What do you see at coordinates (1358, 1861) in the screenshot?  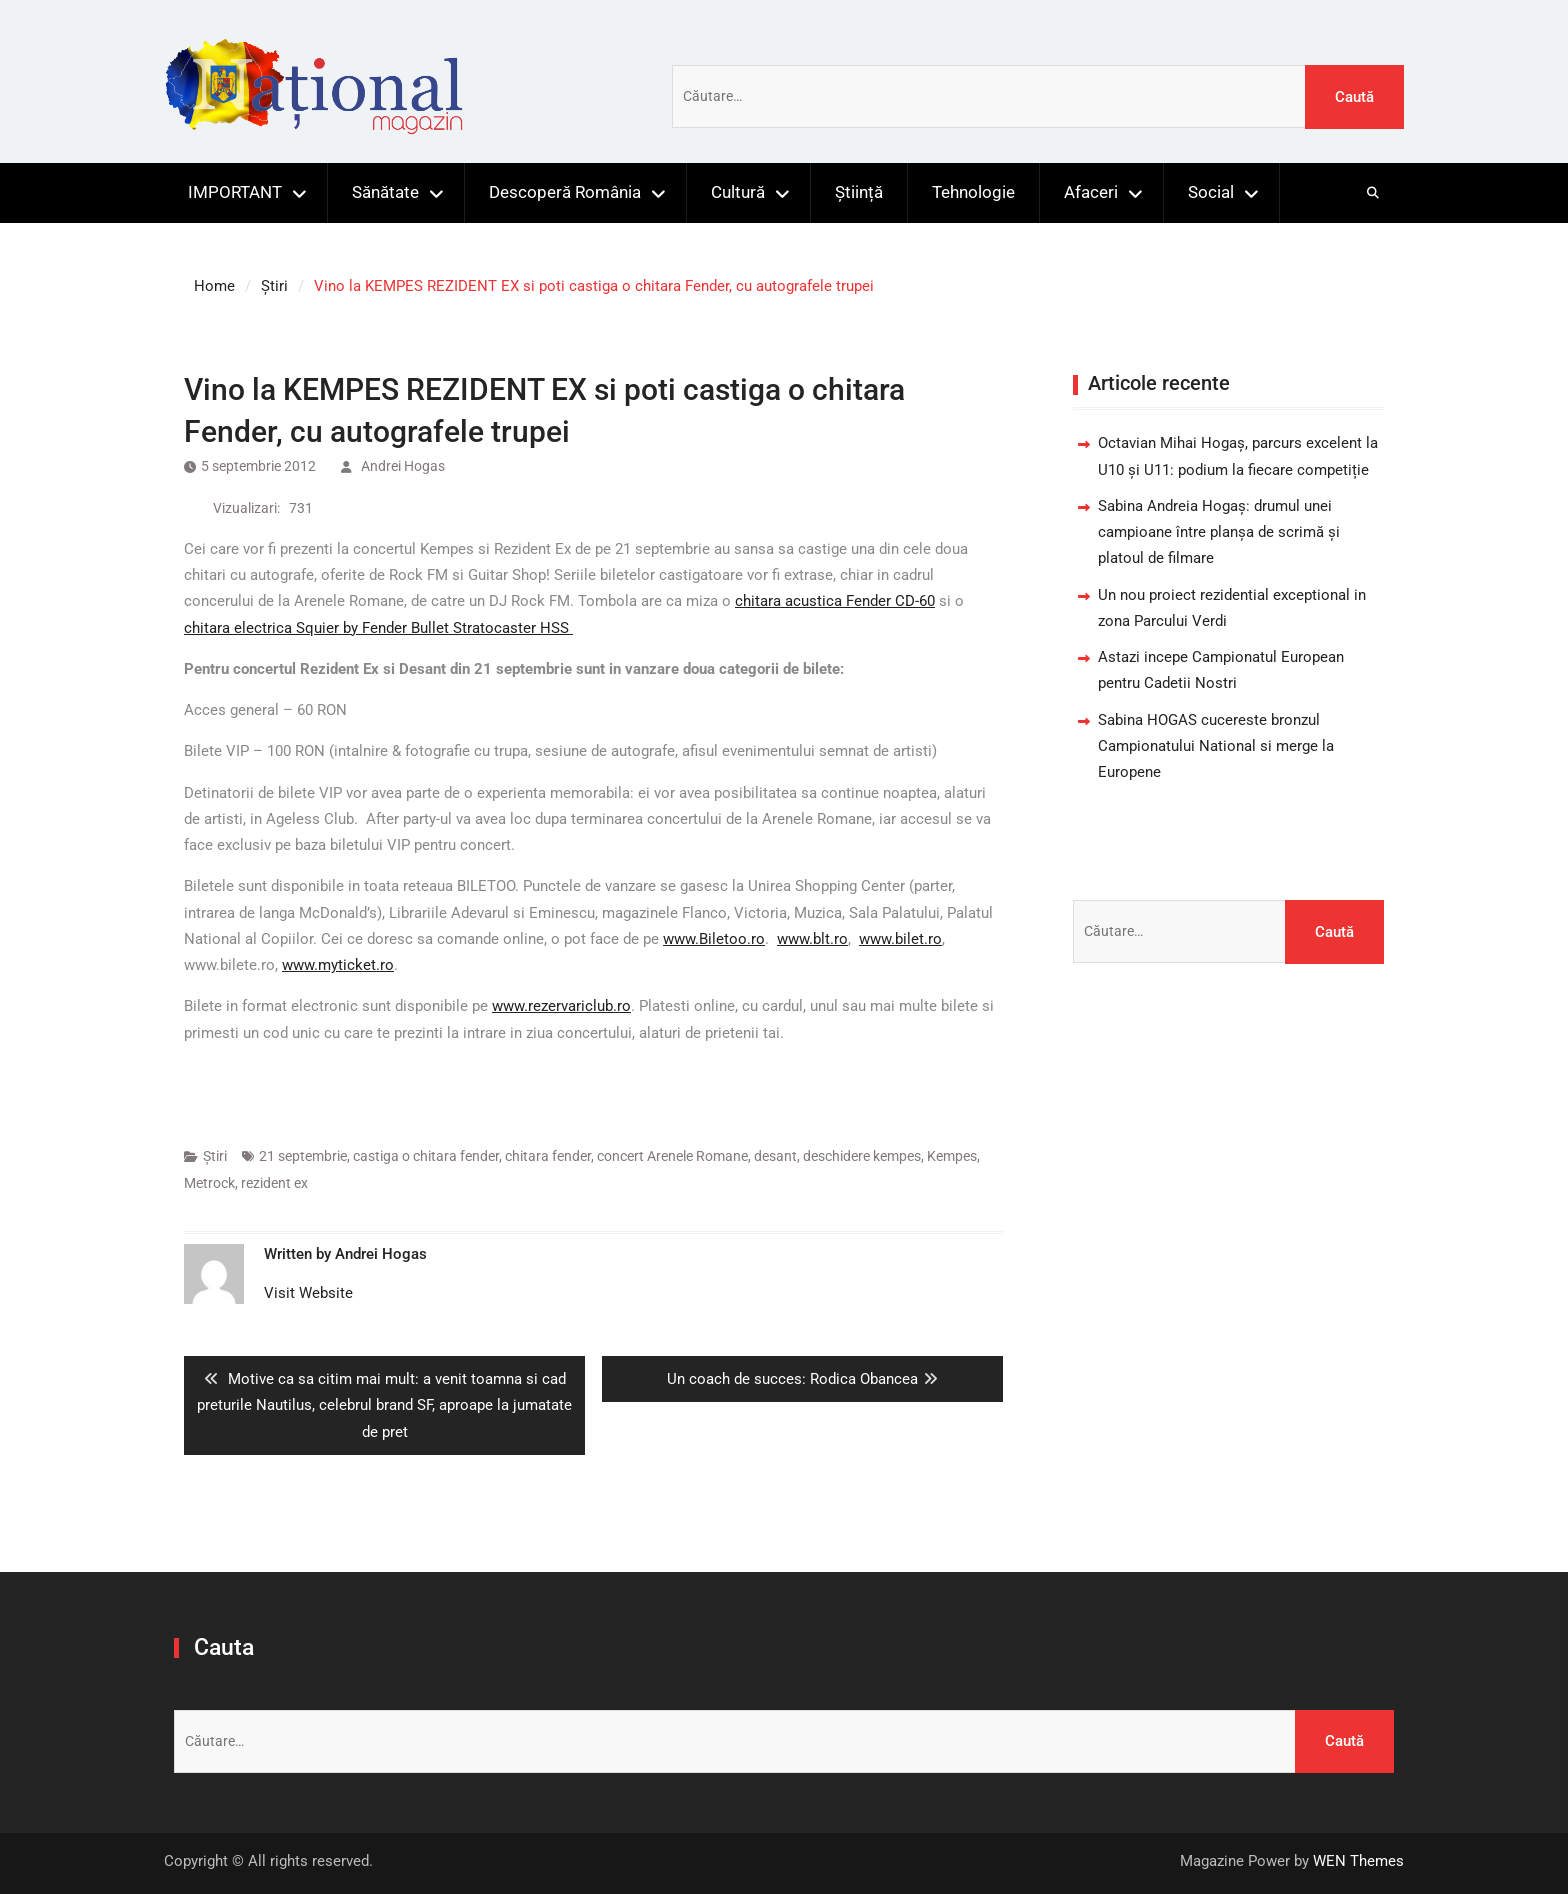 I see `WEN Themes` at bounding box center [1358, 1861].